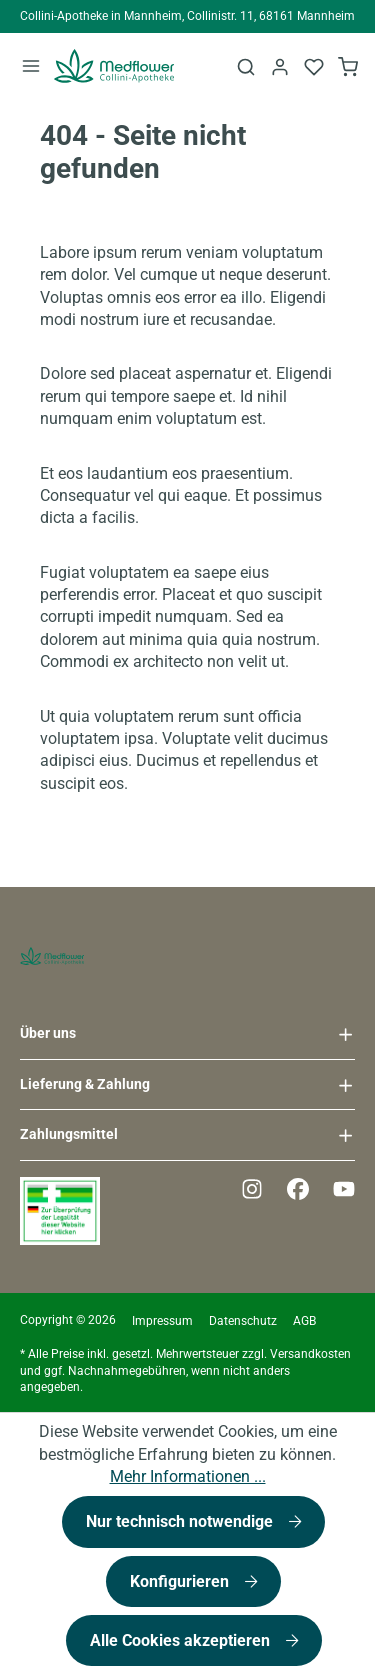 This screenshot has height=1674, width=375. Describe the element at coordinates (246, 66) in the screenshot. I see `[Suchen]` at that location.